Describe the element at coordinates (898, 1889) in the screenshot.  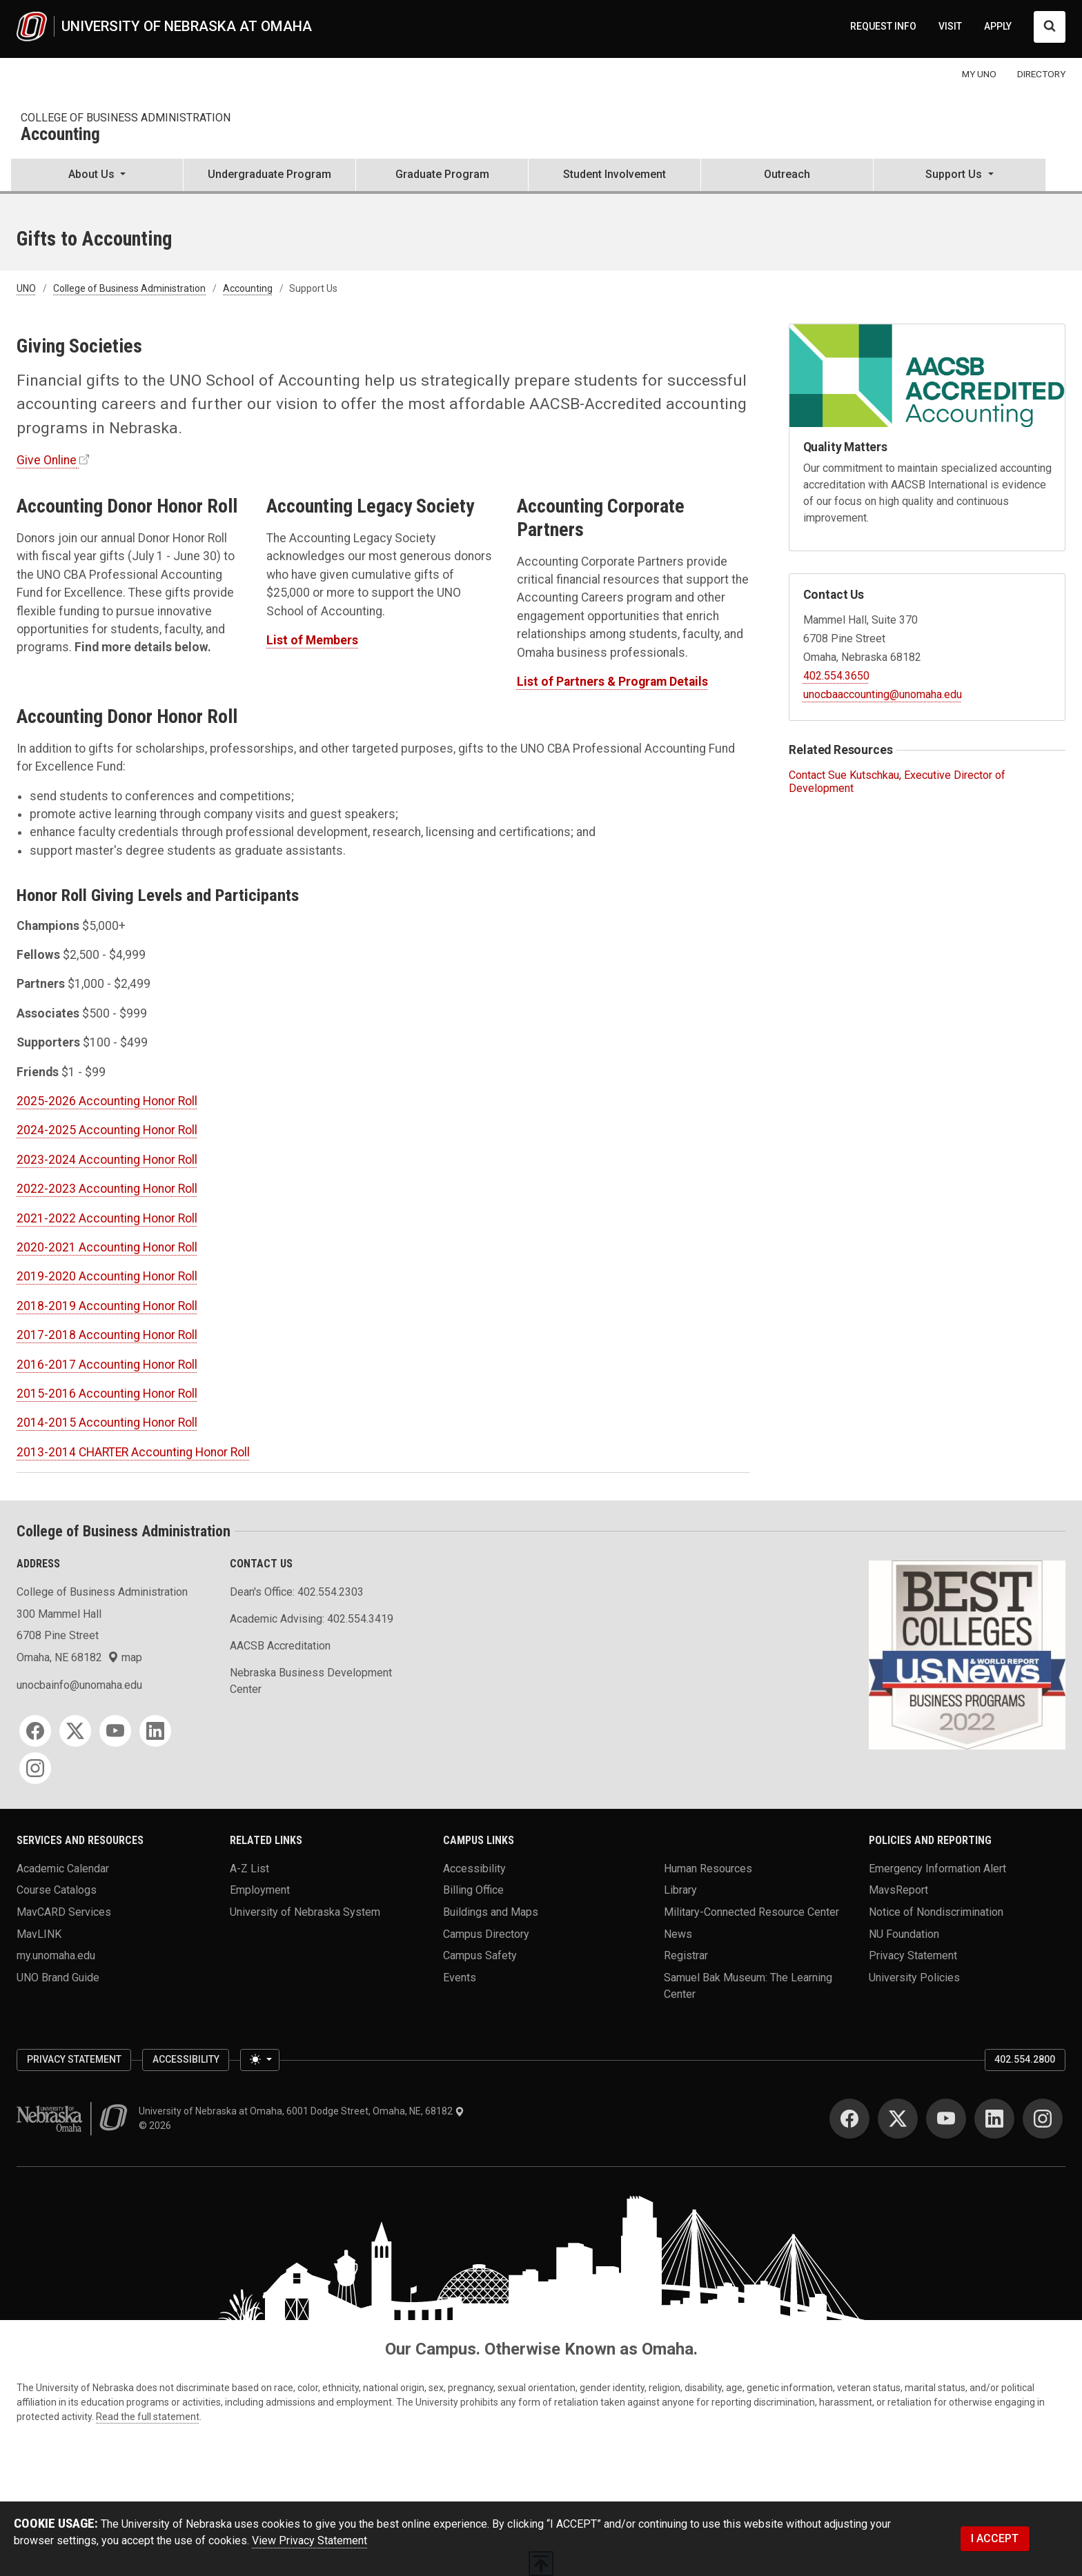
I see `MavsReport` at that location.